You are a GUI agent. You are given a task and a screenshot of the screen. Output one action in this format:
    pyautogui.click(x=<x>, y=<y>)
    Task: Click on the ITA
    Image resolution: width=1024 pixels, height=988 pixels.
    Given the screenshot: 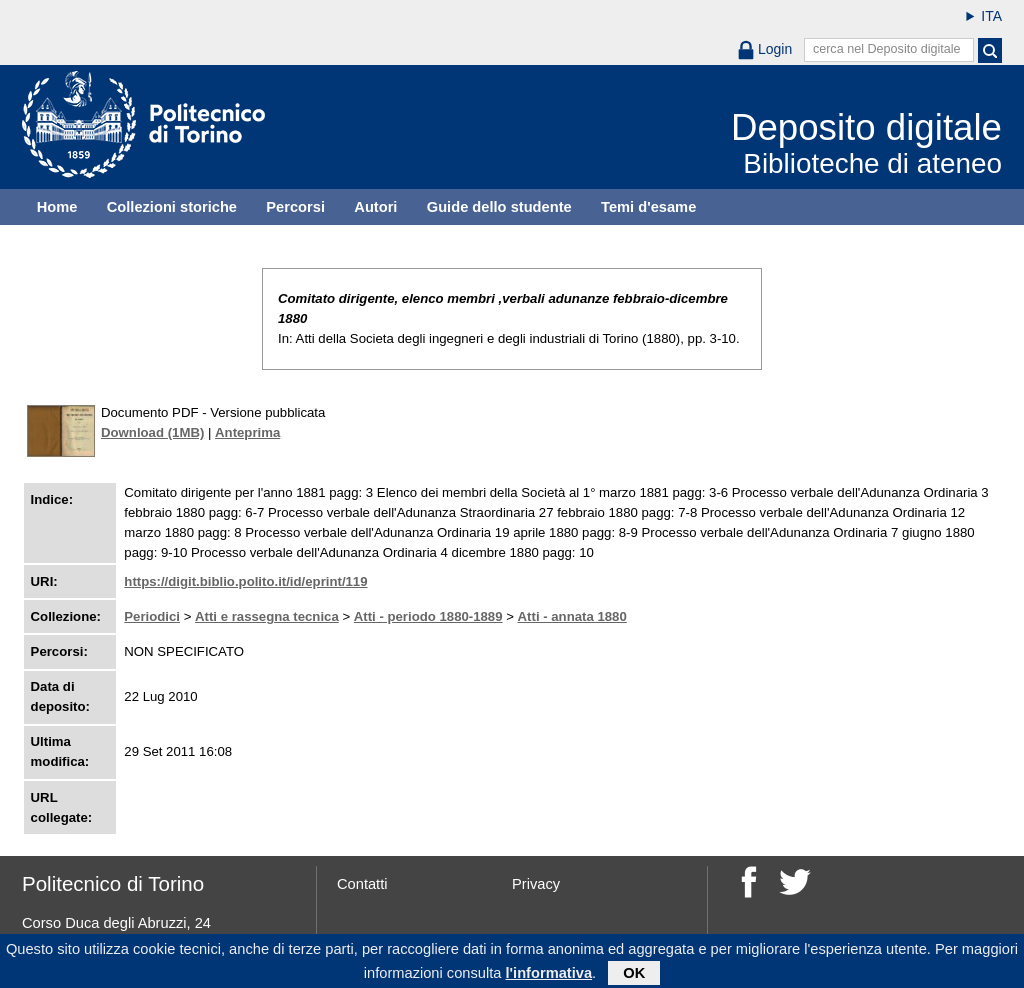 What is the action you would take?
    pyautogui.click(x=991, y=16)
    